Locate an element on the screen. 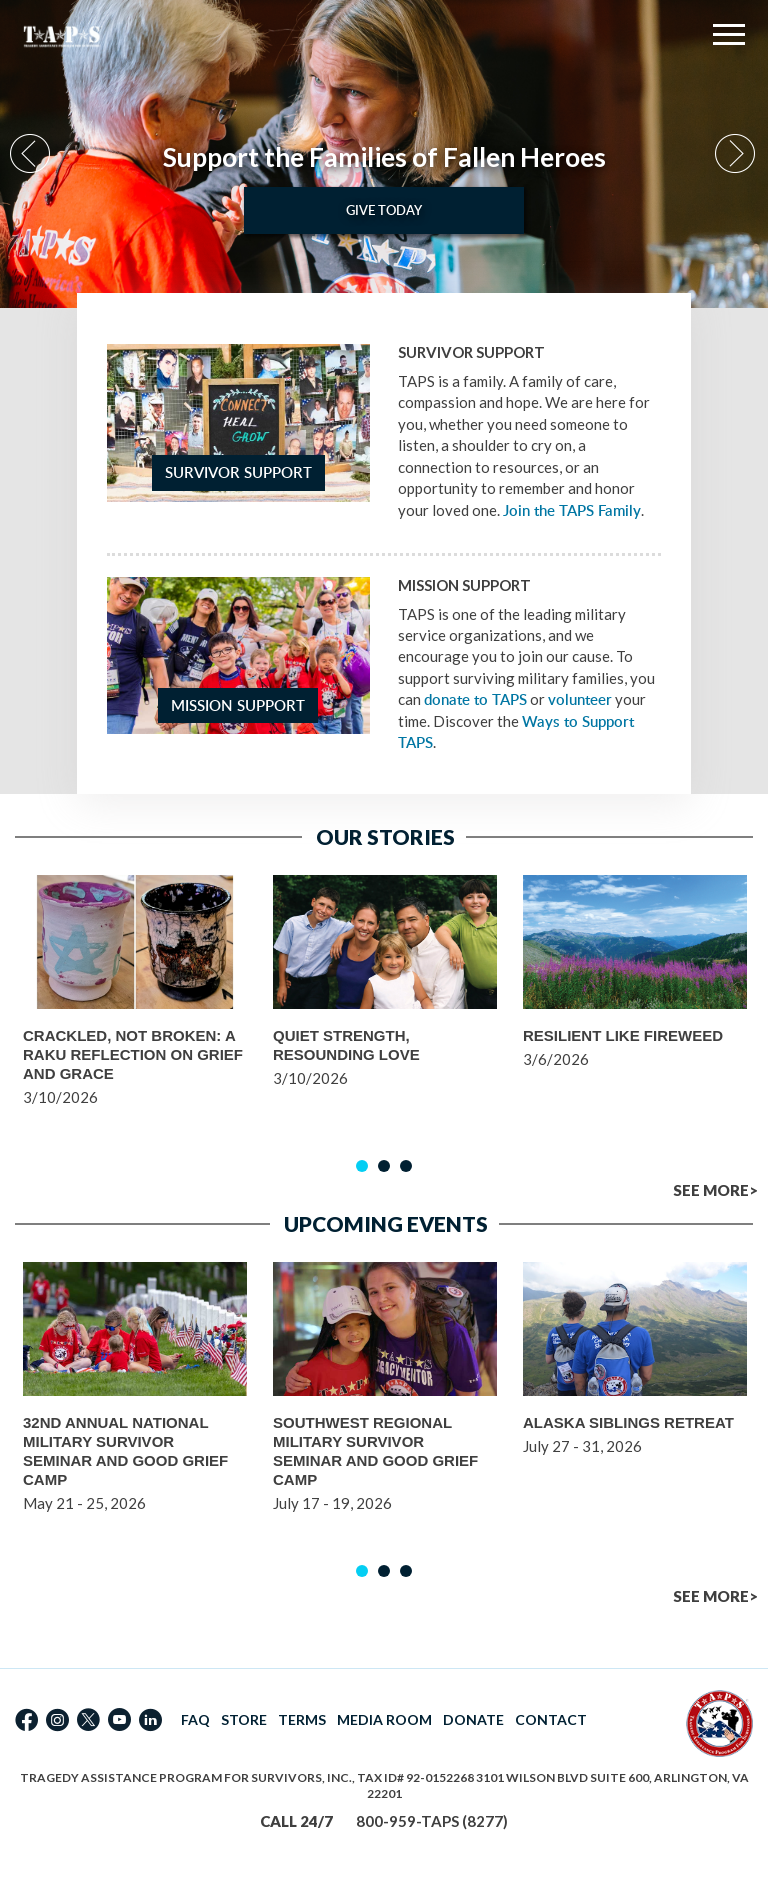 The height and width of the screenshot is (1898, 768). Mission Support is located at coordinates (238, 705).